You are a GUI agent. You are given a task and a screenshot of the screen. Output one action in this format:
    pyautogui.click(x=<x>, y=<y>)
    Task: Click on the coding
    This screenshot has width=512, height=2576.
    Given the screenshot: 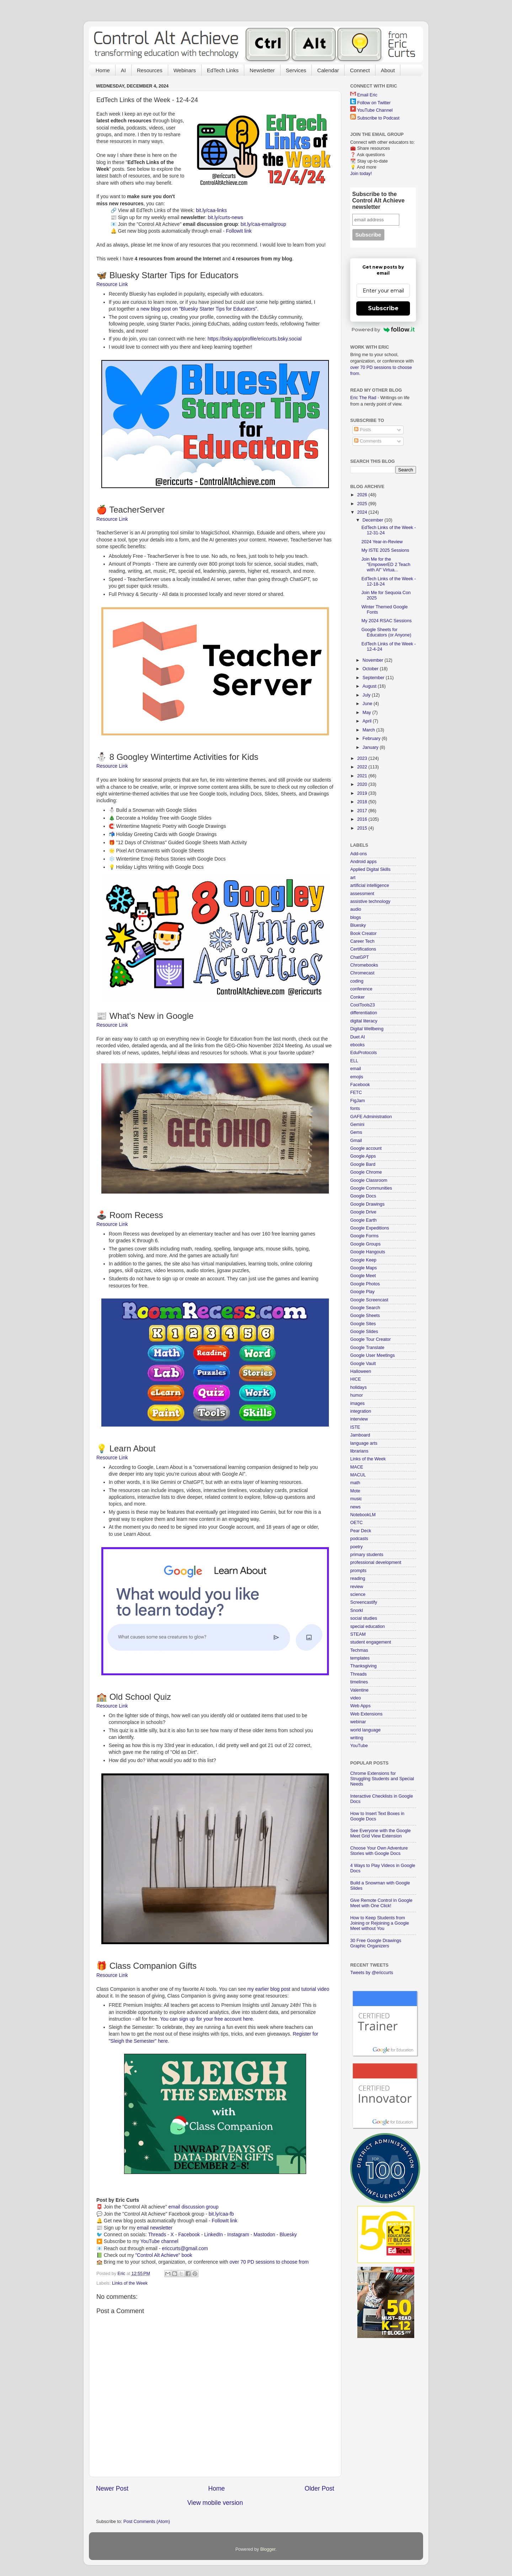 What is the action you would take?
    pyautogui.click(x=356, y=981)
    